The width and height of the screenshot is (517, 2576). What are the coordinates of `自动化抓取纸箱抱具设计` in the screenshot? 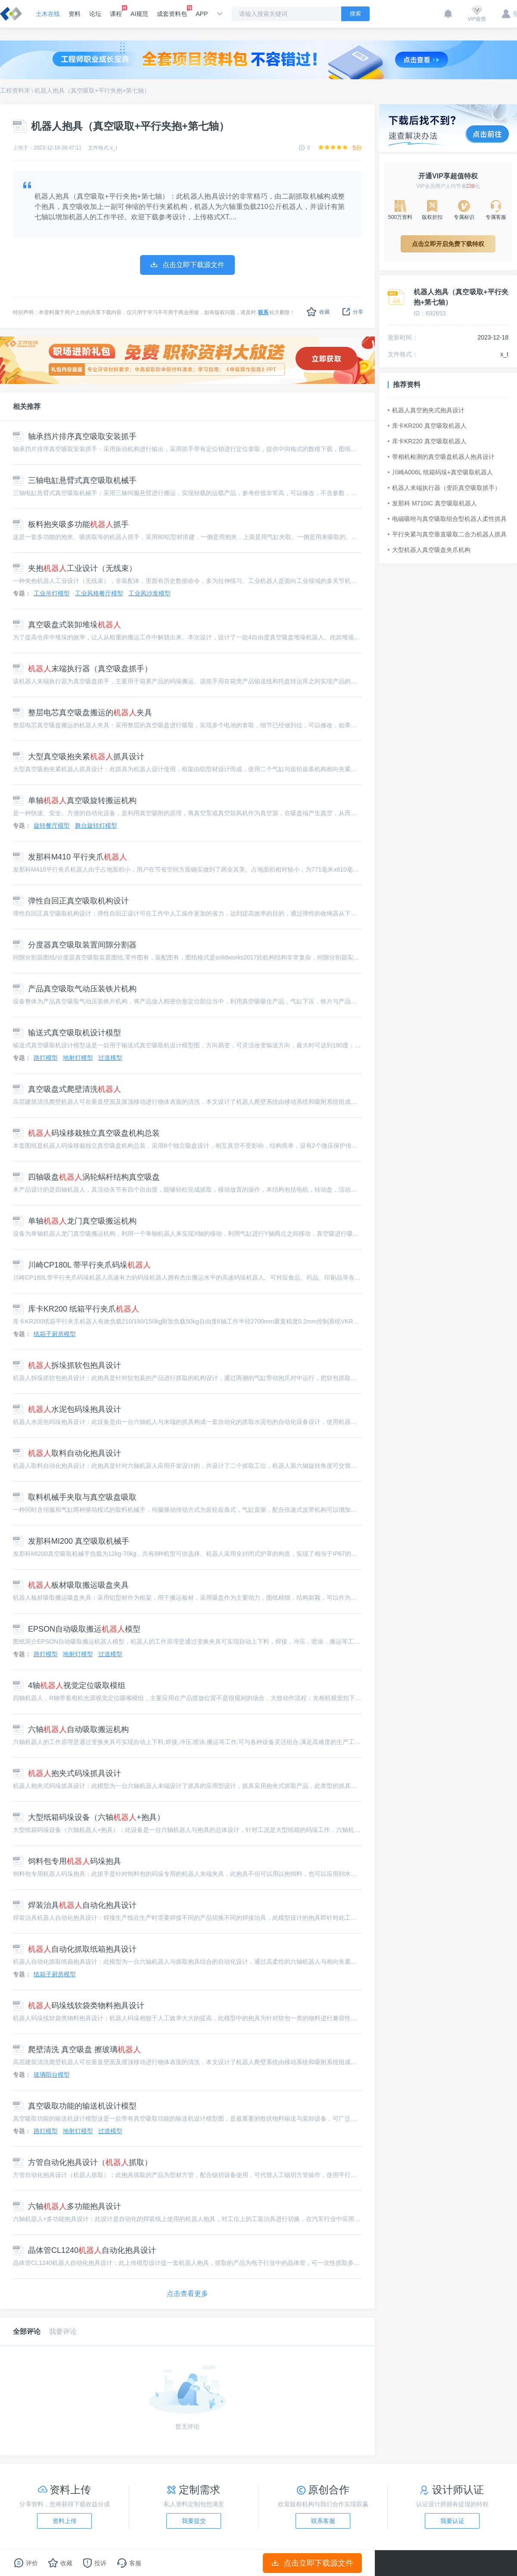 It's located at (75, 1949).